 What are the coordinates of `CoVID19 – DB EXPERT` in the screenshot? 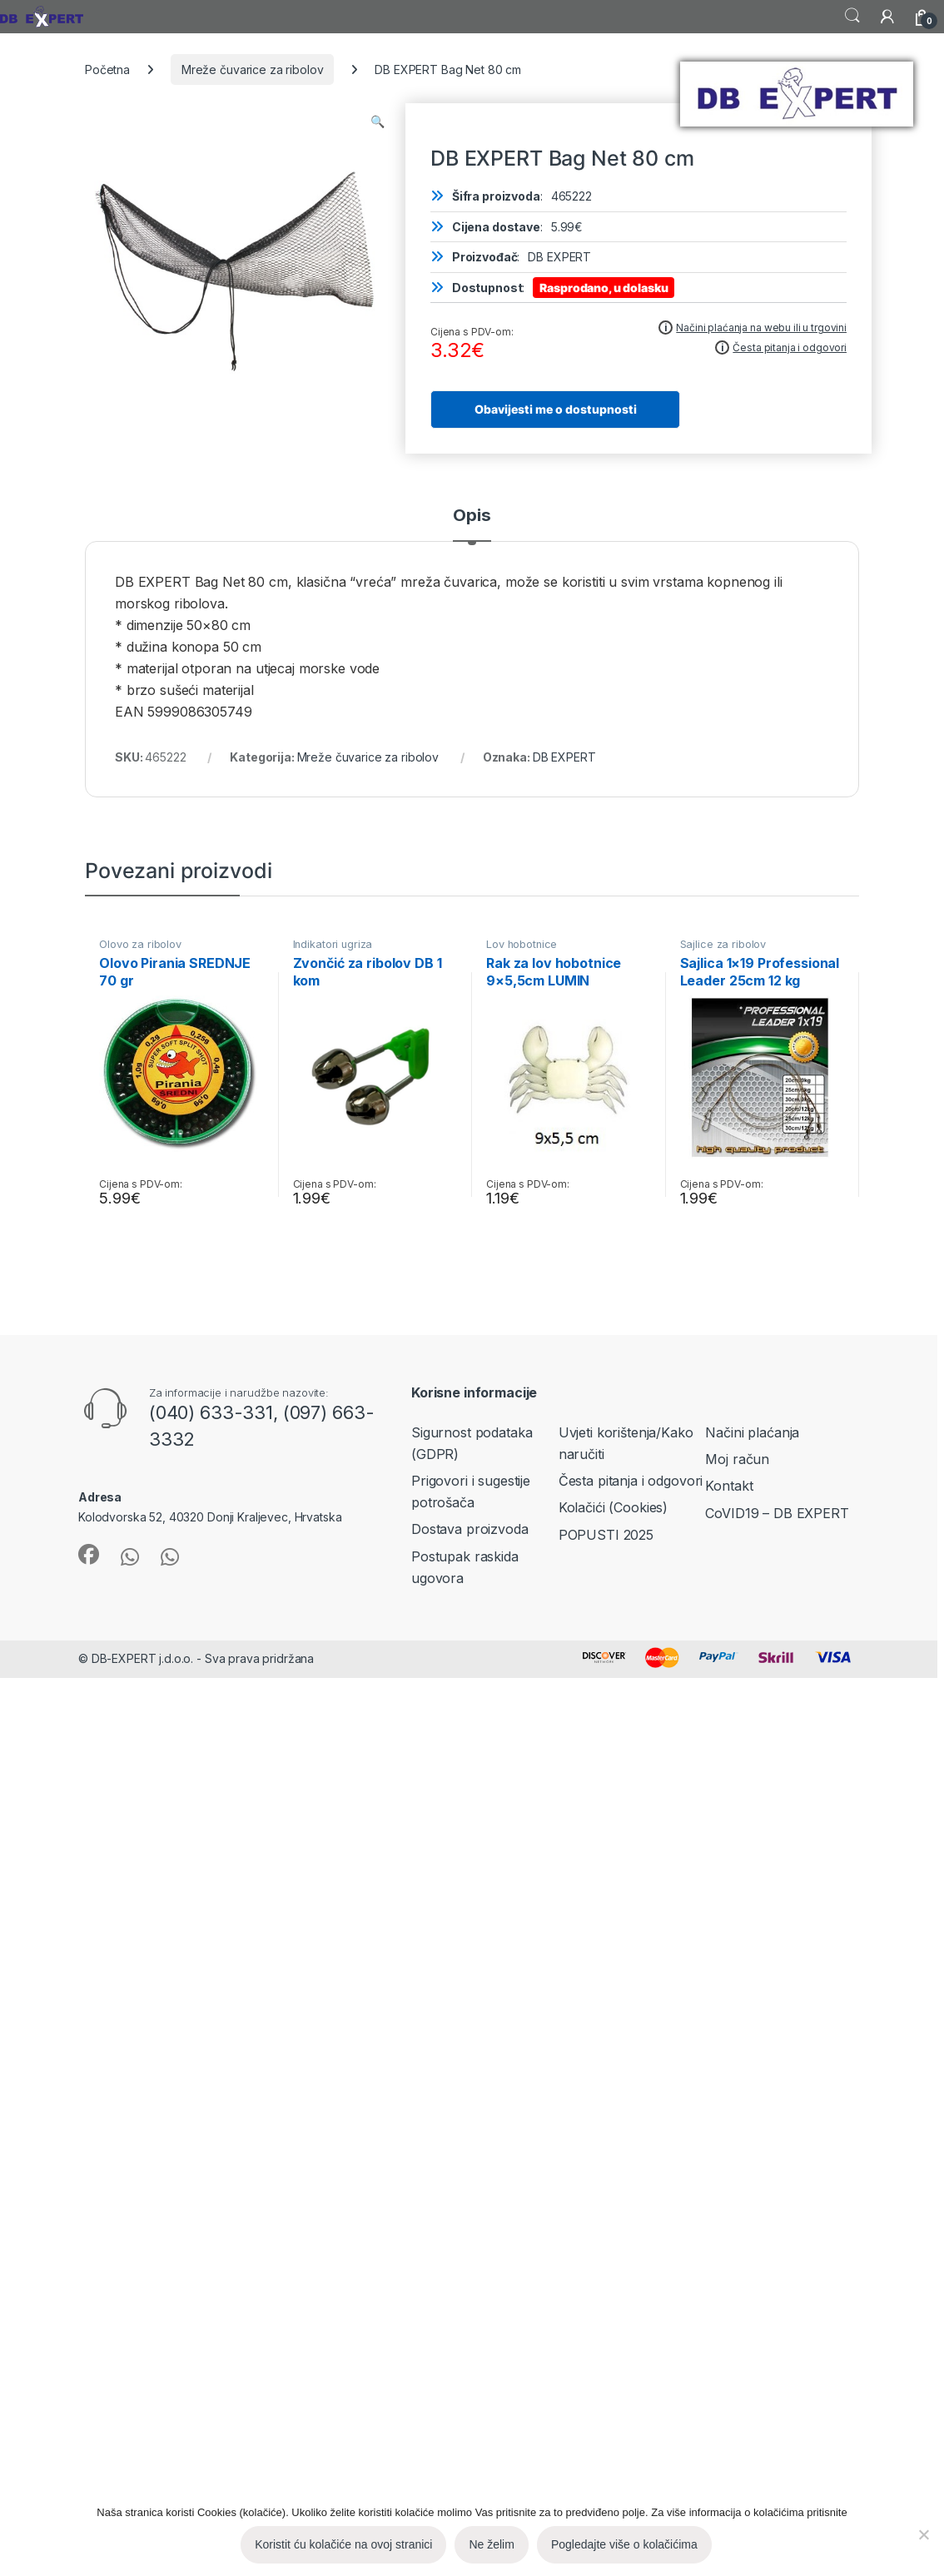 It's located at (776, 1513).